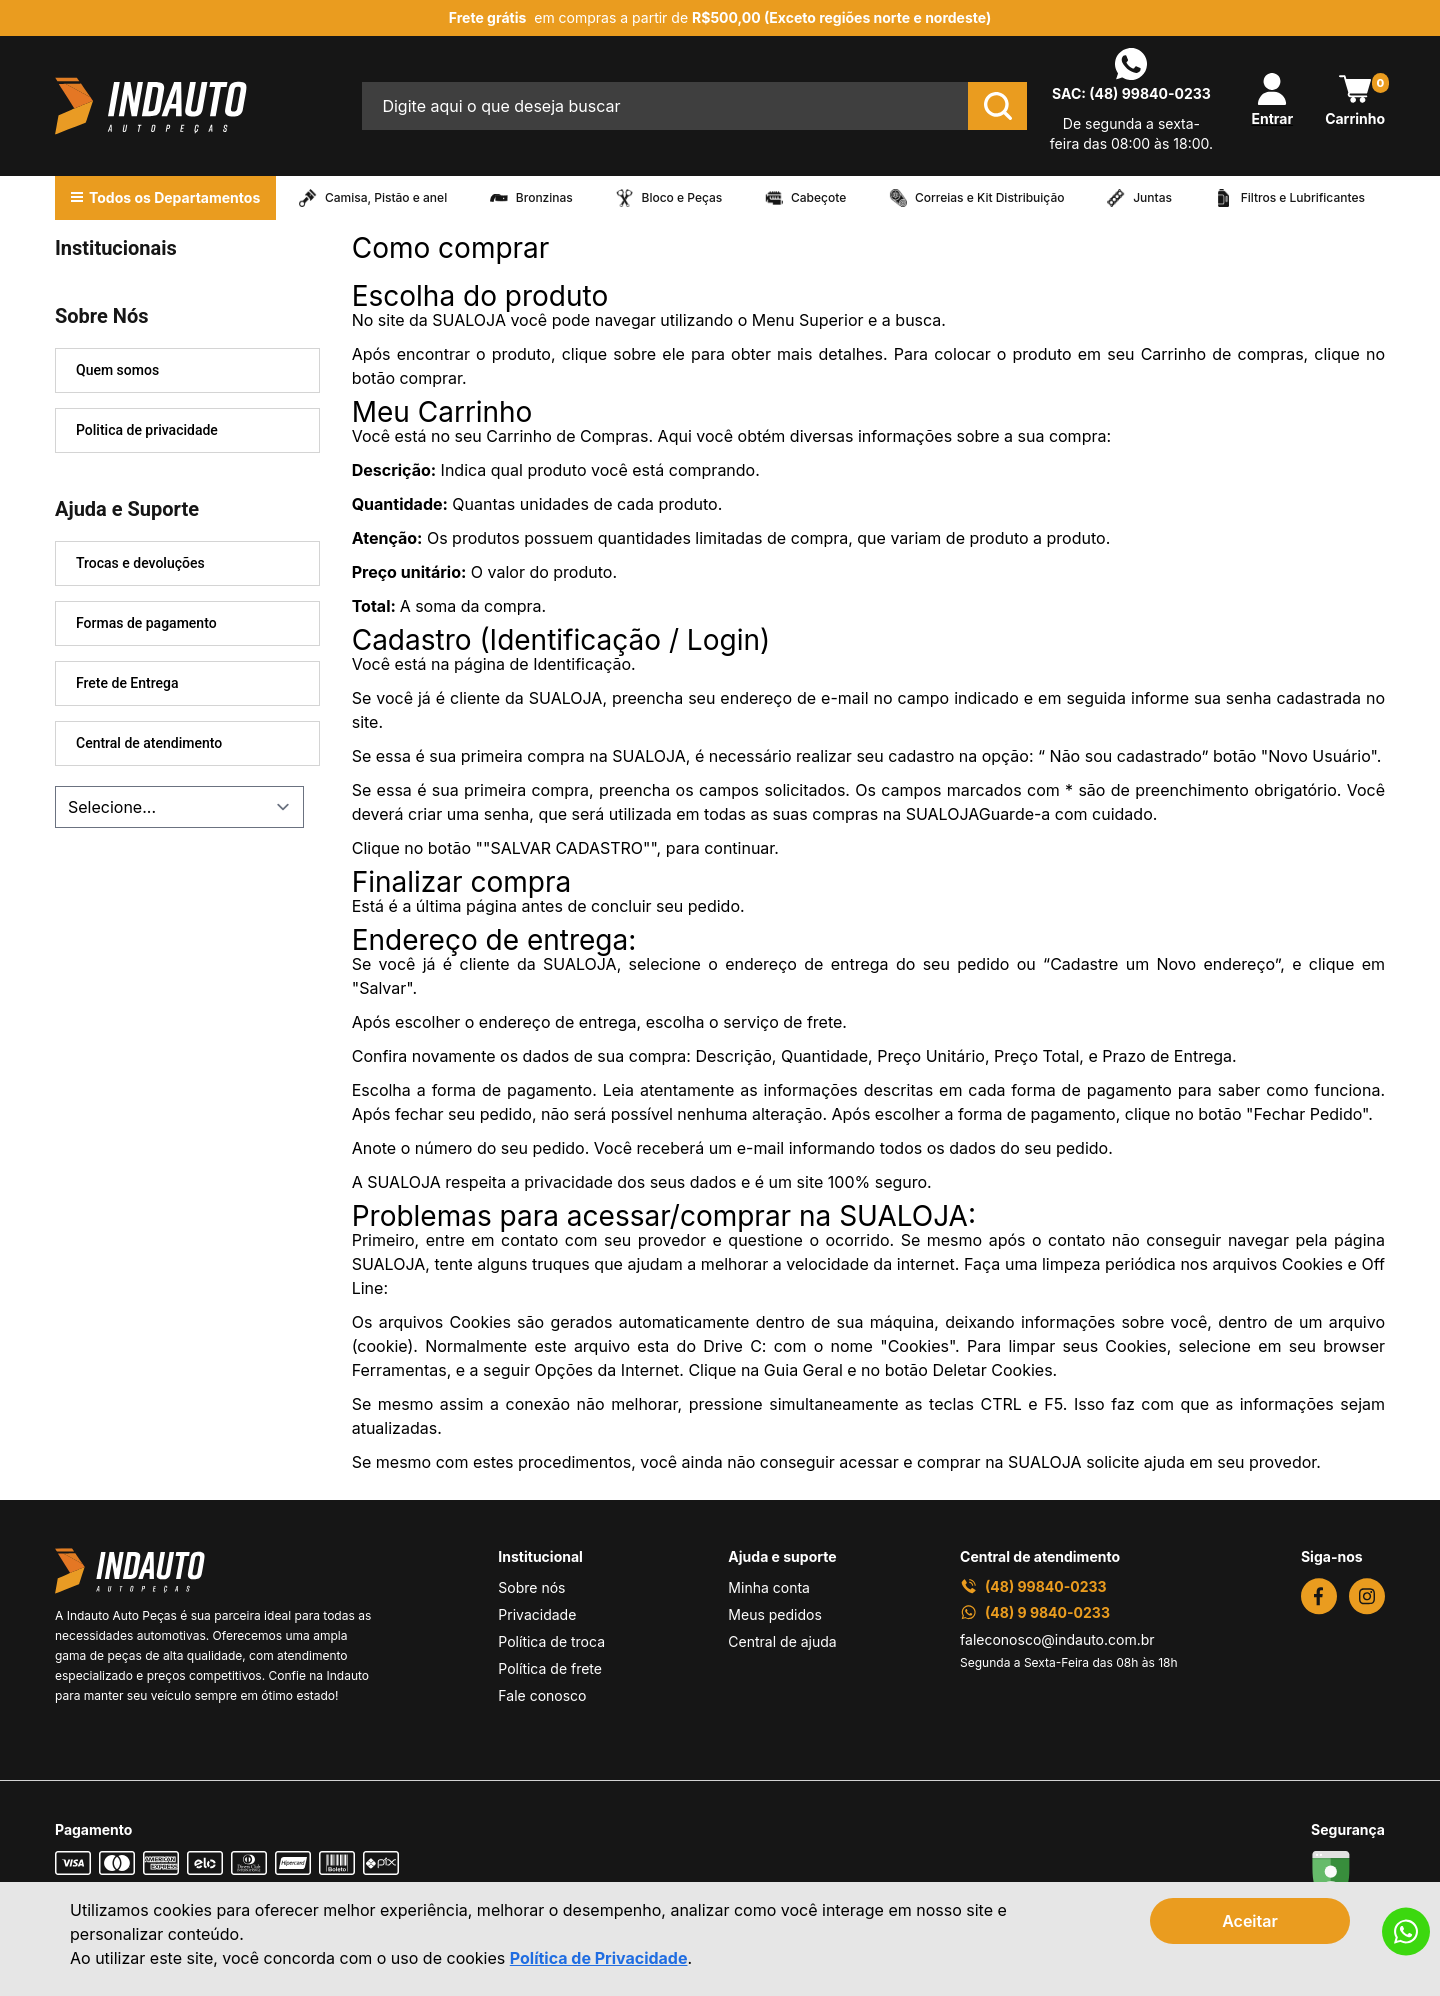  What do you see at coordinates (1303, 198) in the screenshot?
I see `Filtros e Lubrificantes` at bounding box center [1303, 198].